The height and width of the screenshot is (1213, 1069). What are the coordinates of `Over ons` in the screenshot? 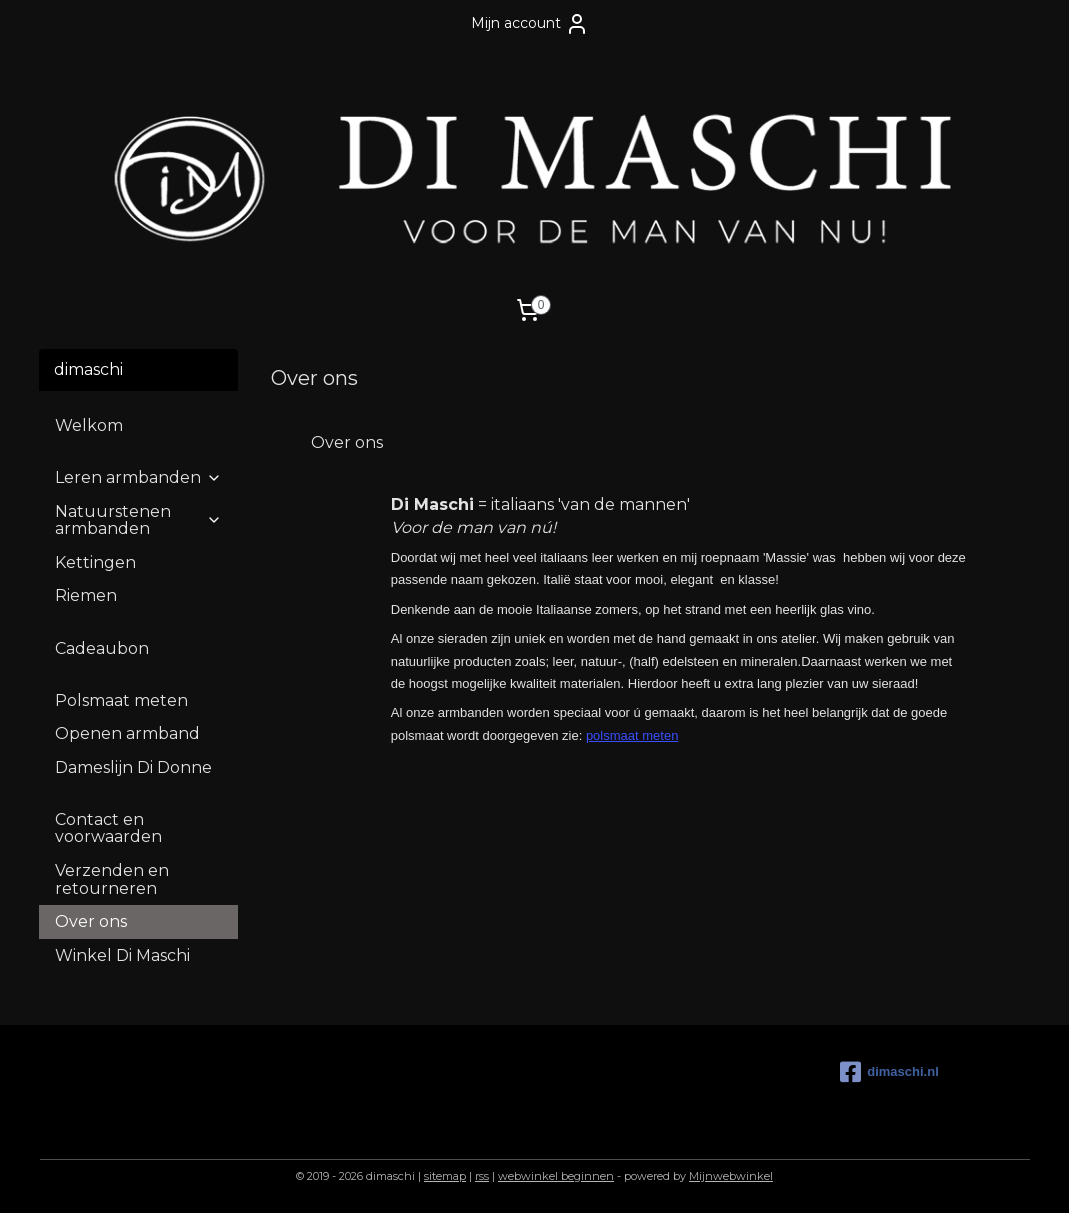 It's located at (91, 921).